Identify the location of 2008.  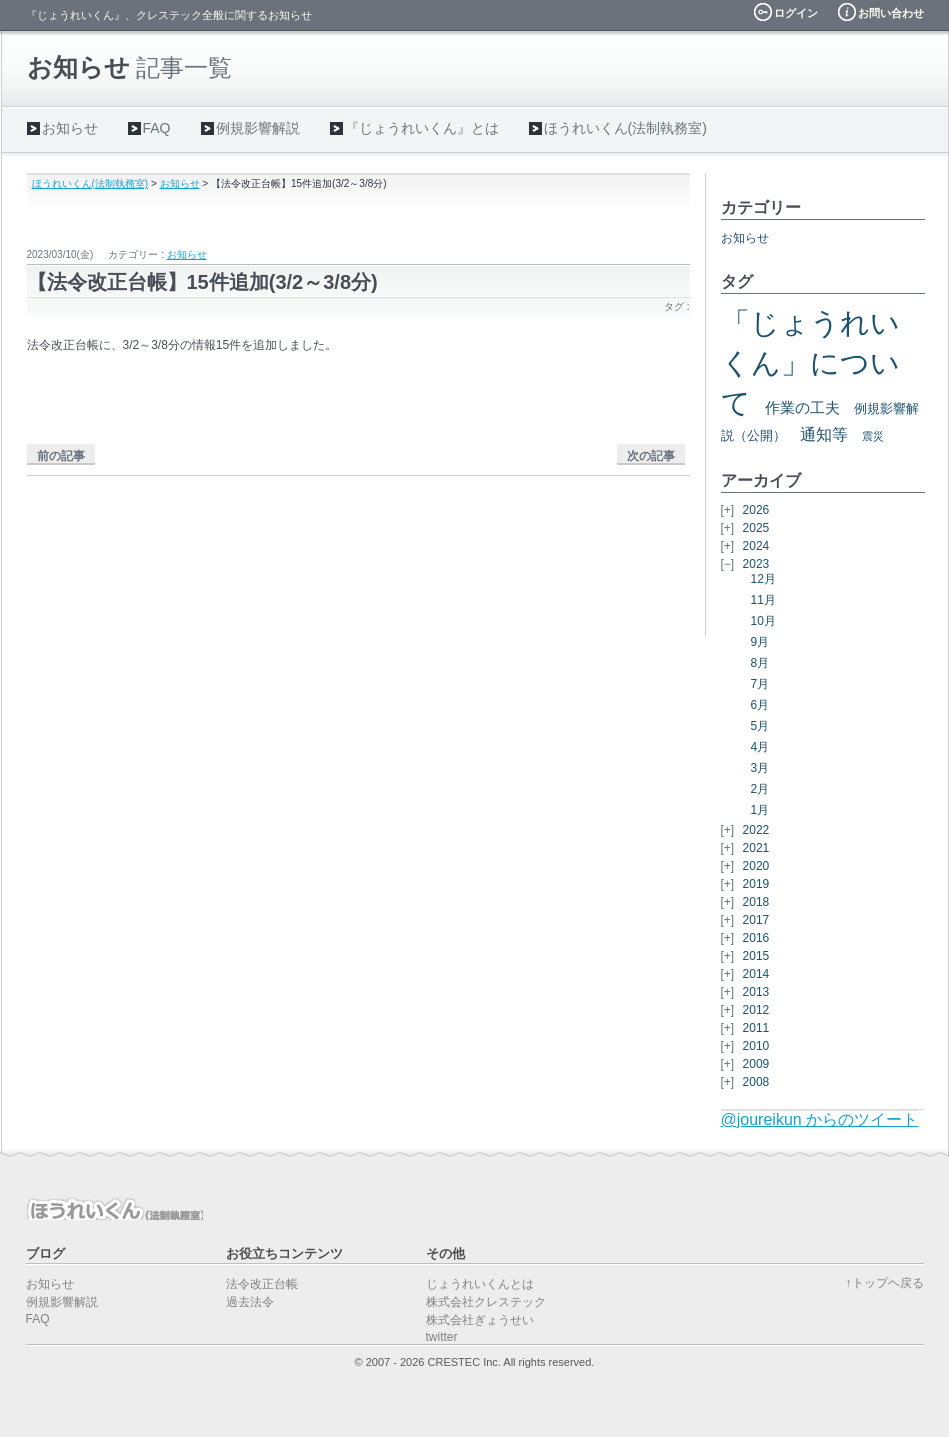
(756, 1082).